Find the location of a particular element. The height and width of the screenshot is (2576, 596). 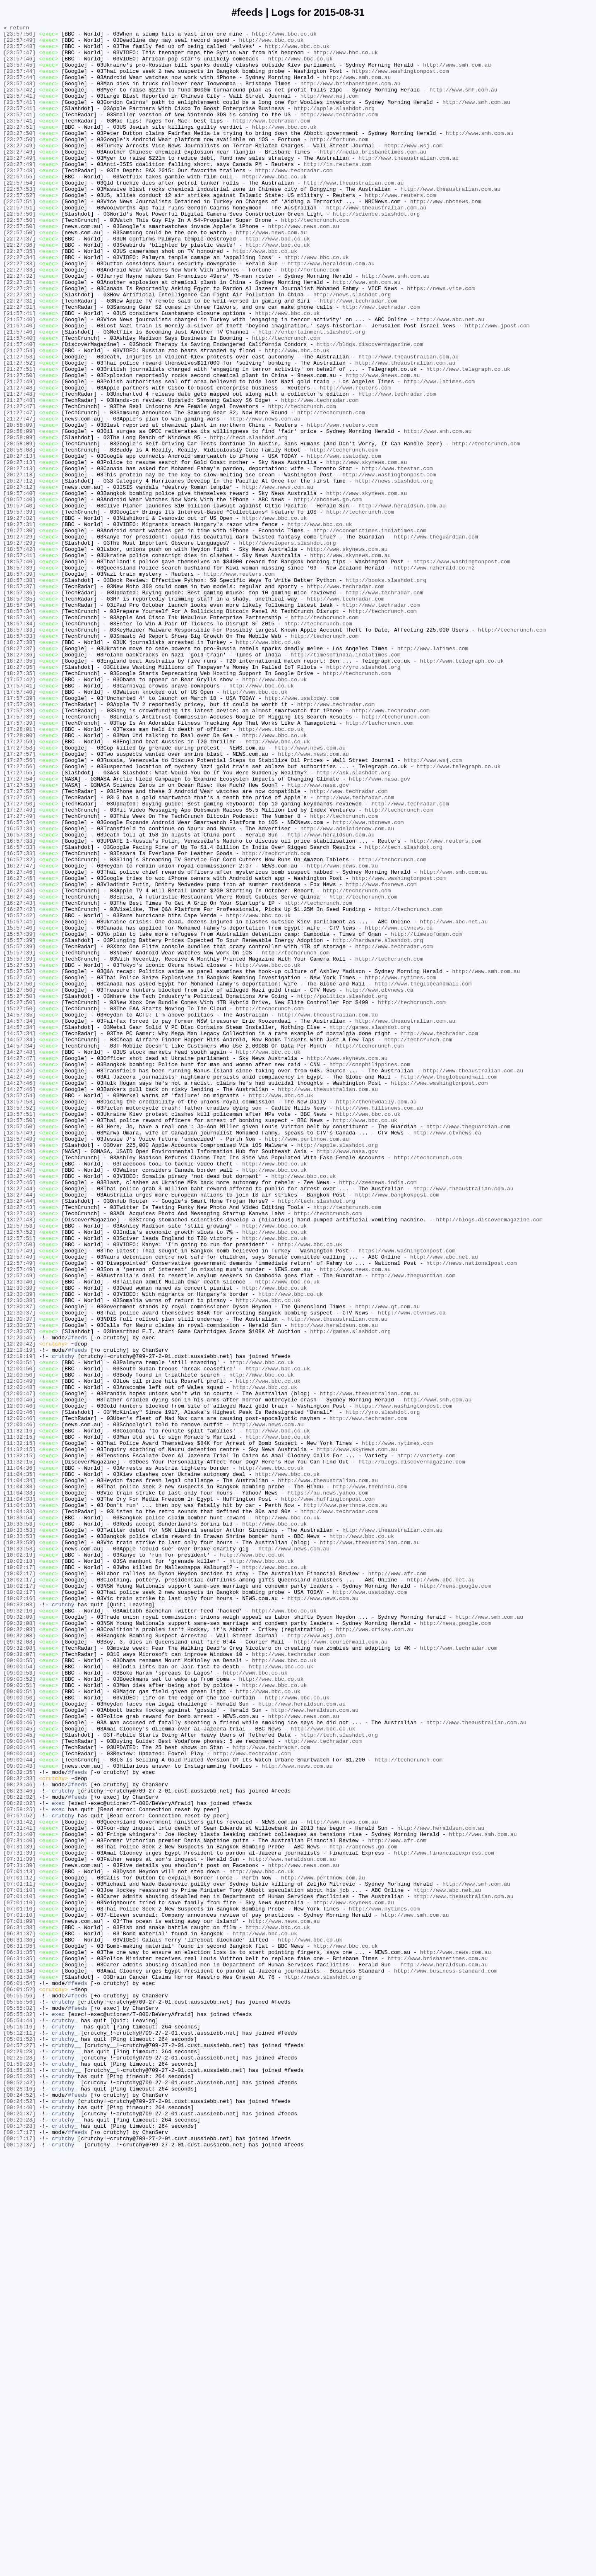

[07:31:42] is located at coordinates (19, 2181).